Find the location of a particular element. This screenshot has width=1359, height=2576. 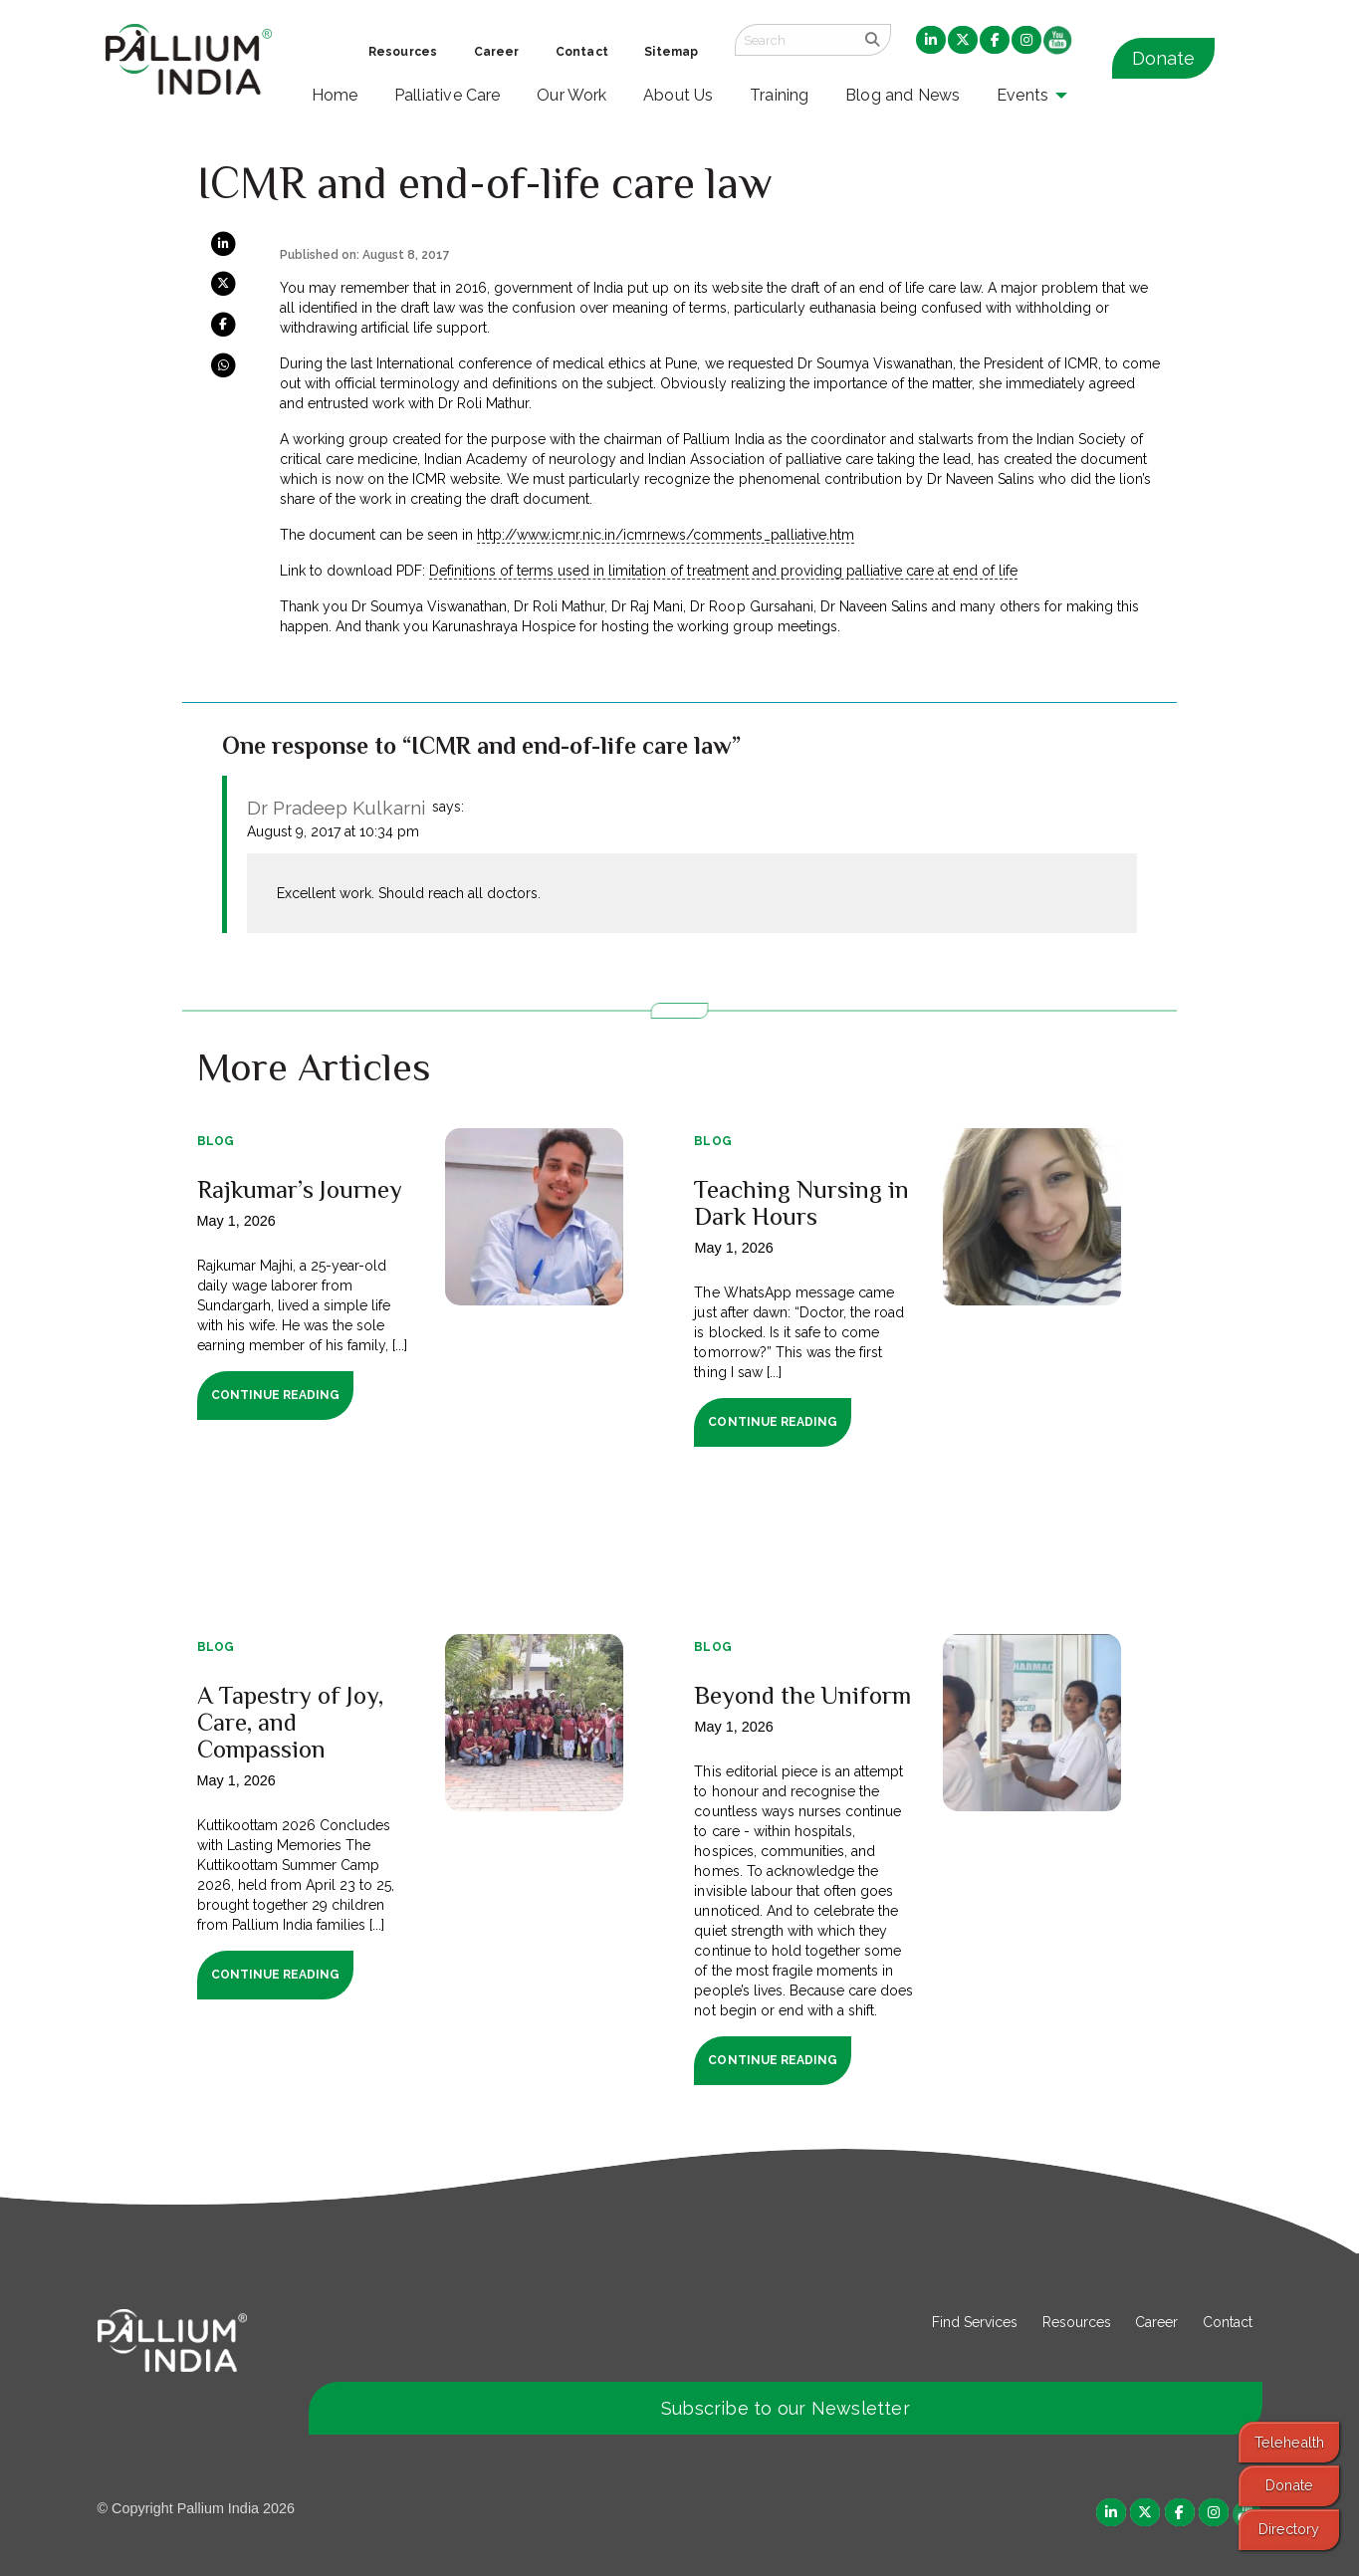

August 9, 2017 at 10:34 pm is located at coordinates (333, 831).